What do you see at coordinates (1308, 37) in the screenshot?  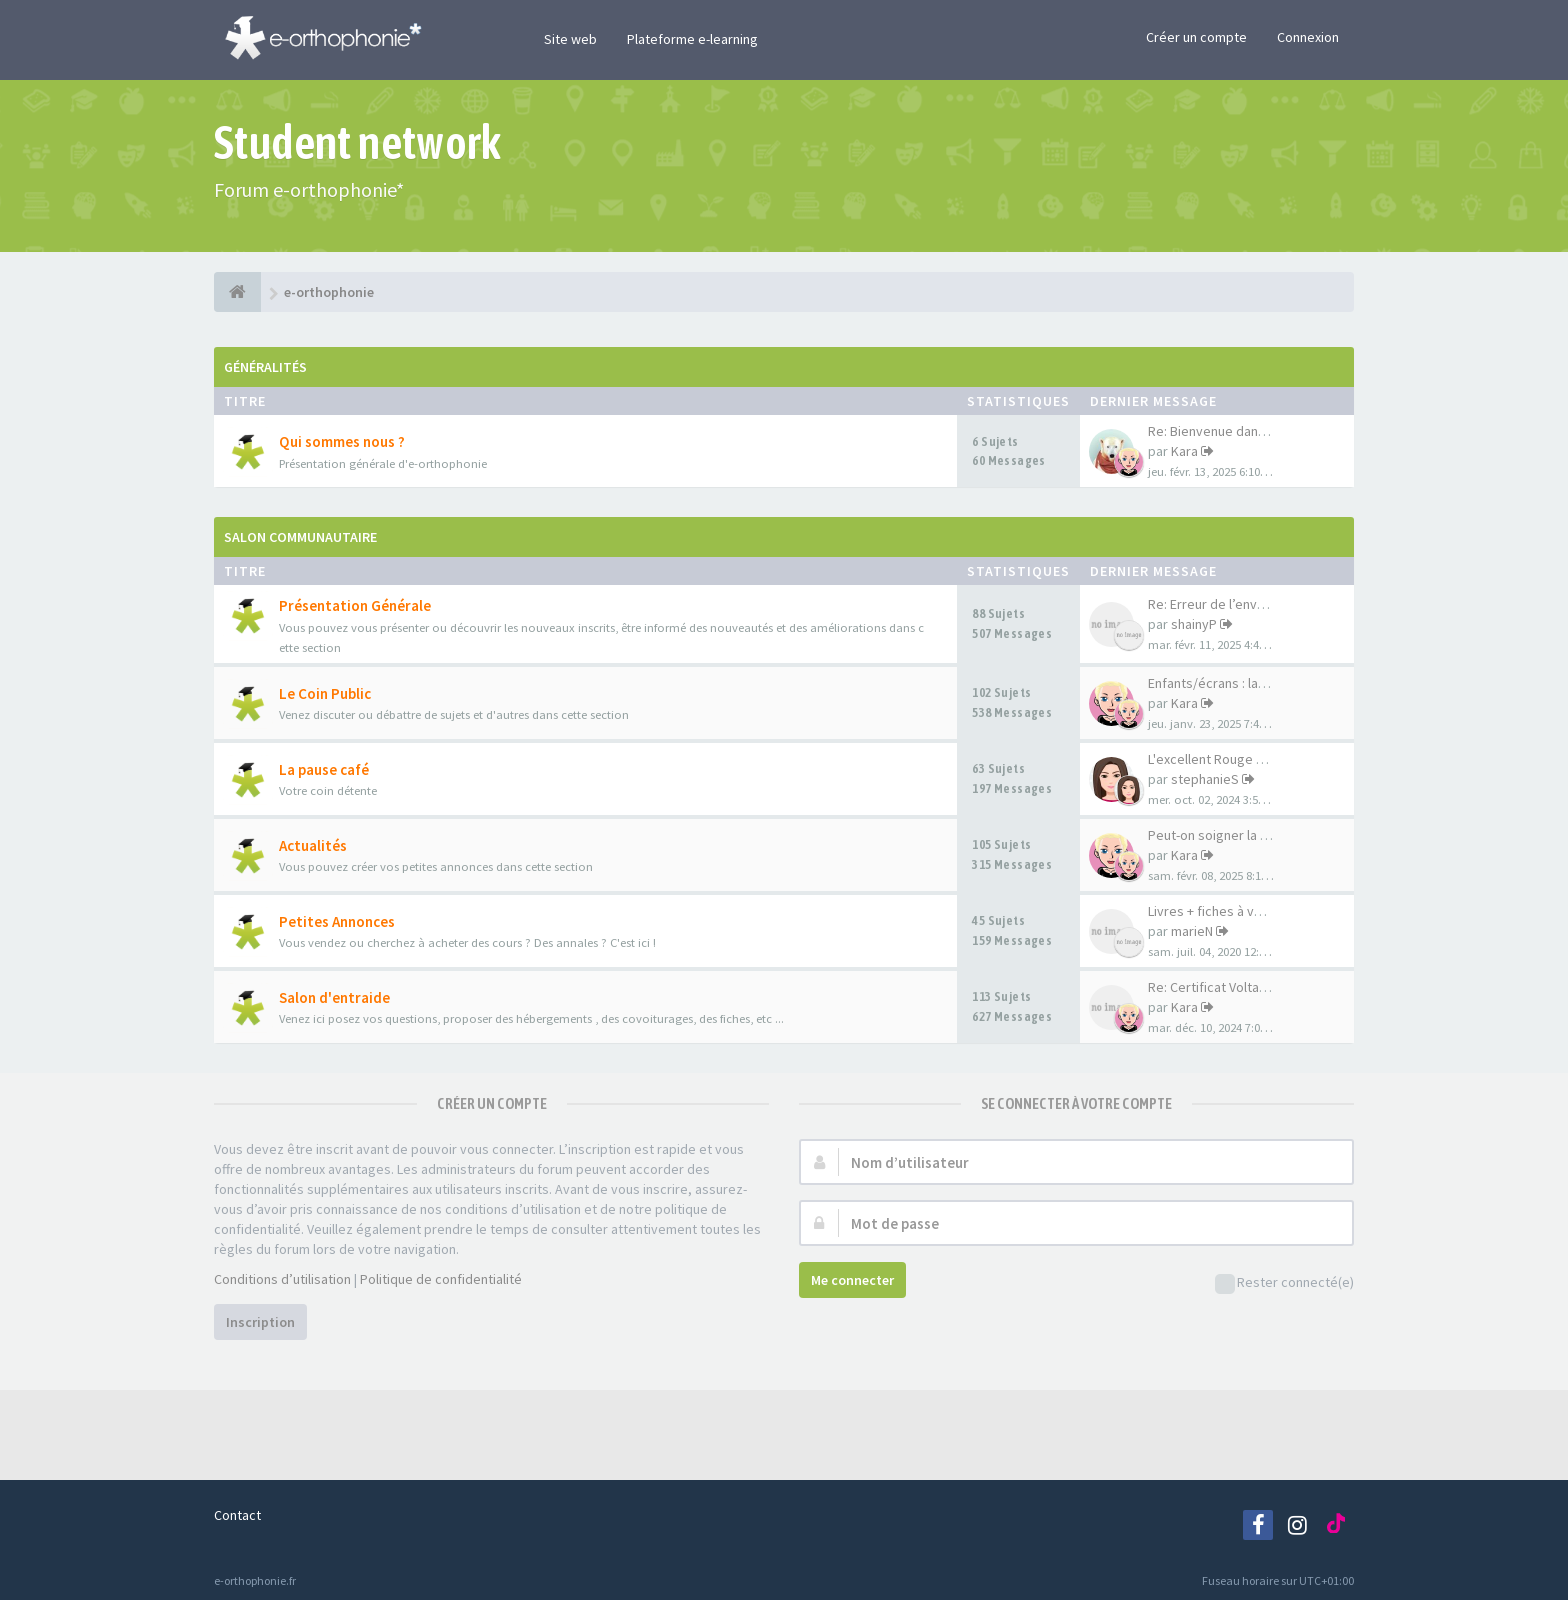 I see `Connexion` at bounding box center [1308, 37].